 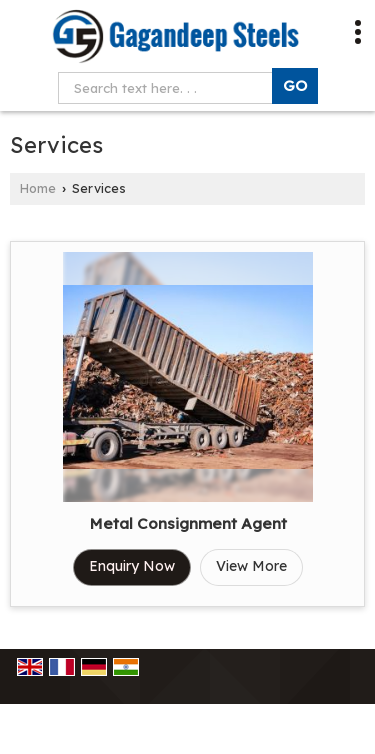 I want to click on View More, so click(x=251, y=566).